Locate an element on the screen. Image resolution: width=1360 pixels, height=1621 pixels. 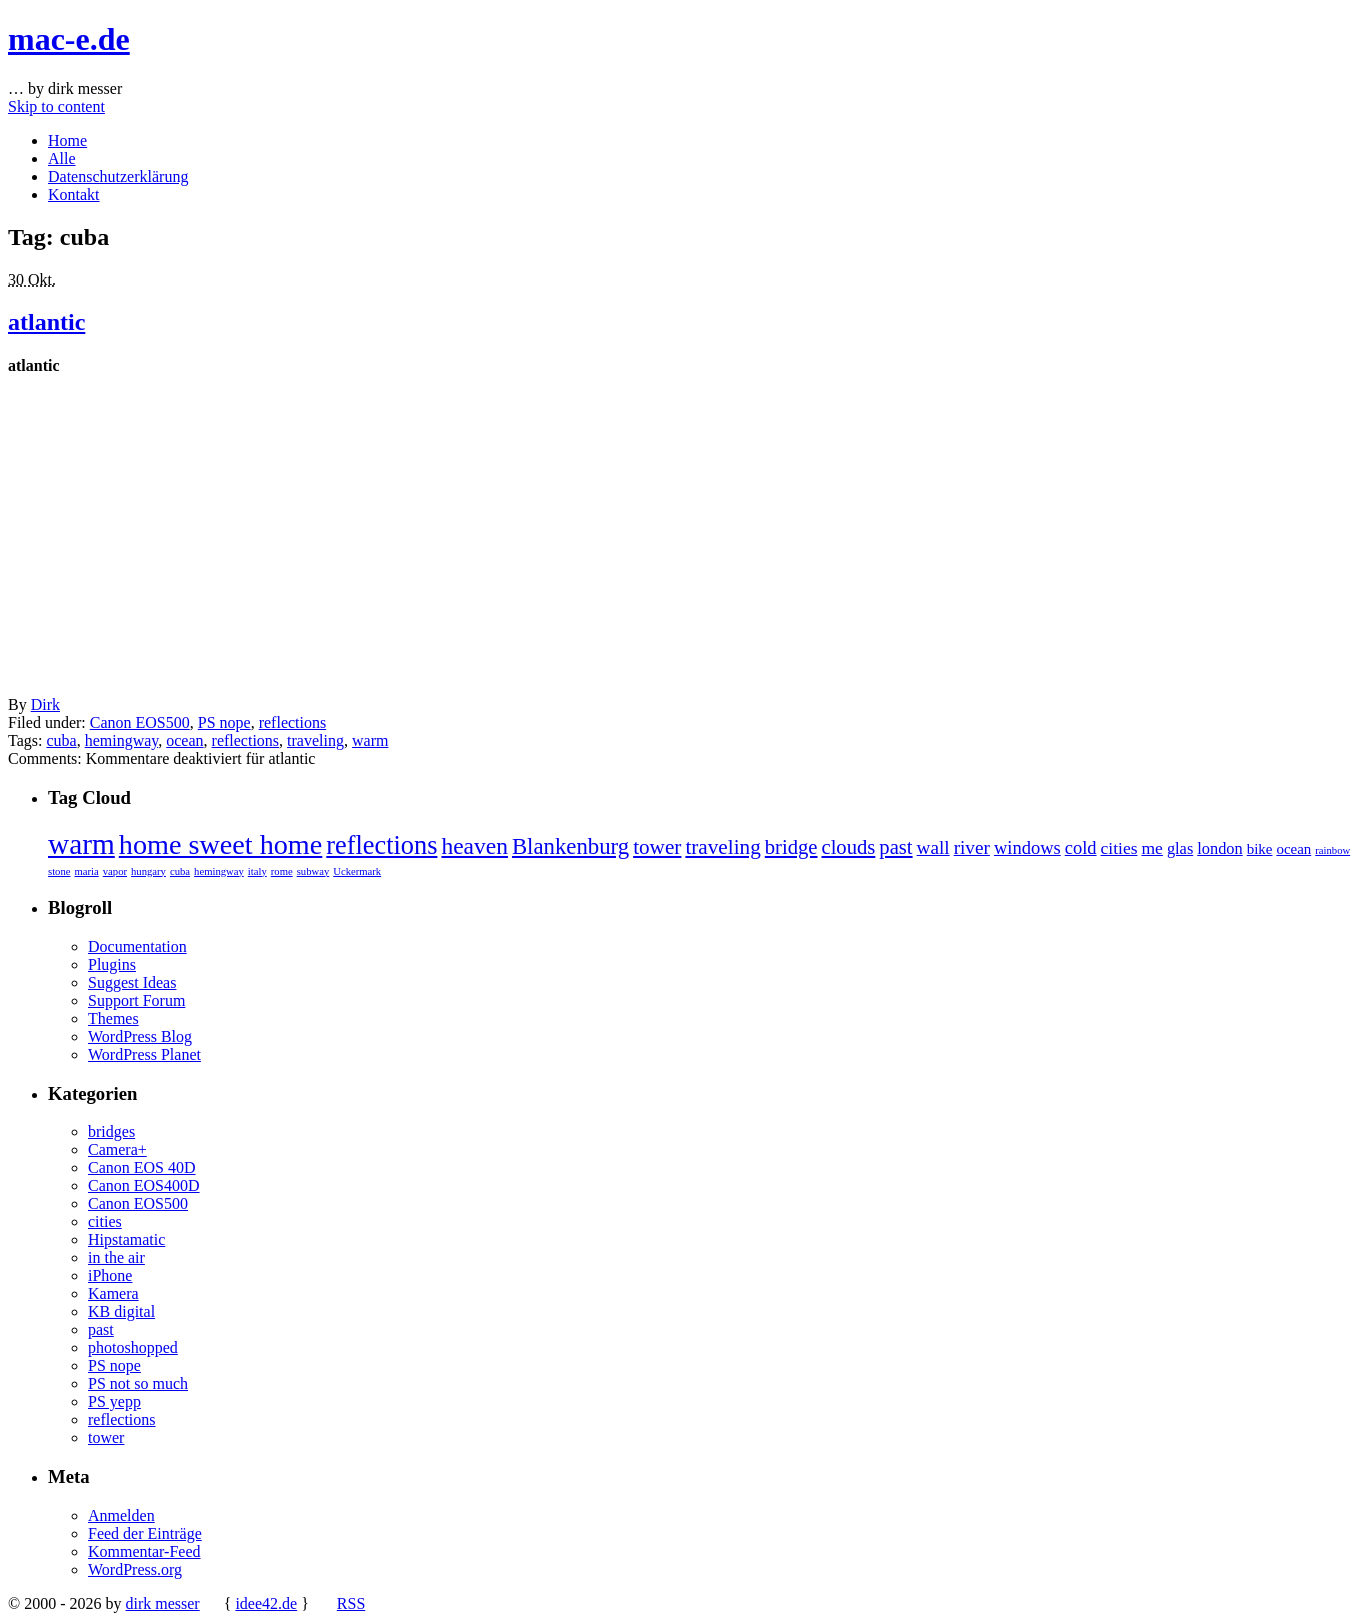
wall [wall (7 Einträge)] is located at coordinates (933, 847).